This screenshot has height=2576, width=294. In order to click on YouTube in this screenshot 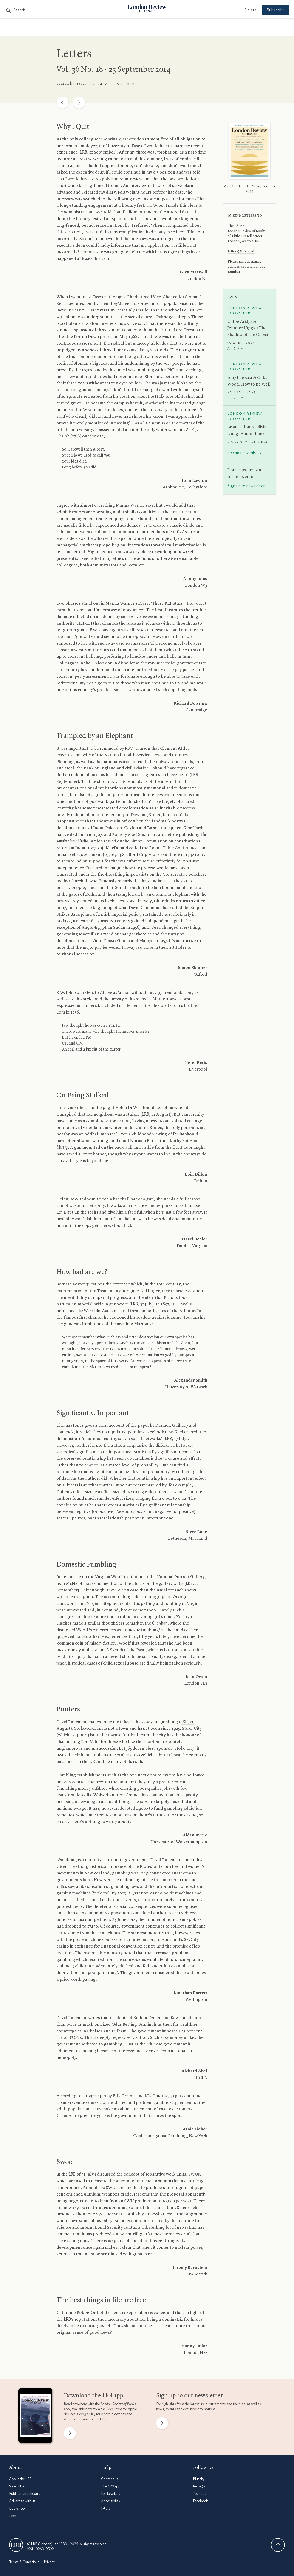, I will do `click(199, 2494)`.